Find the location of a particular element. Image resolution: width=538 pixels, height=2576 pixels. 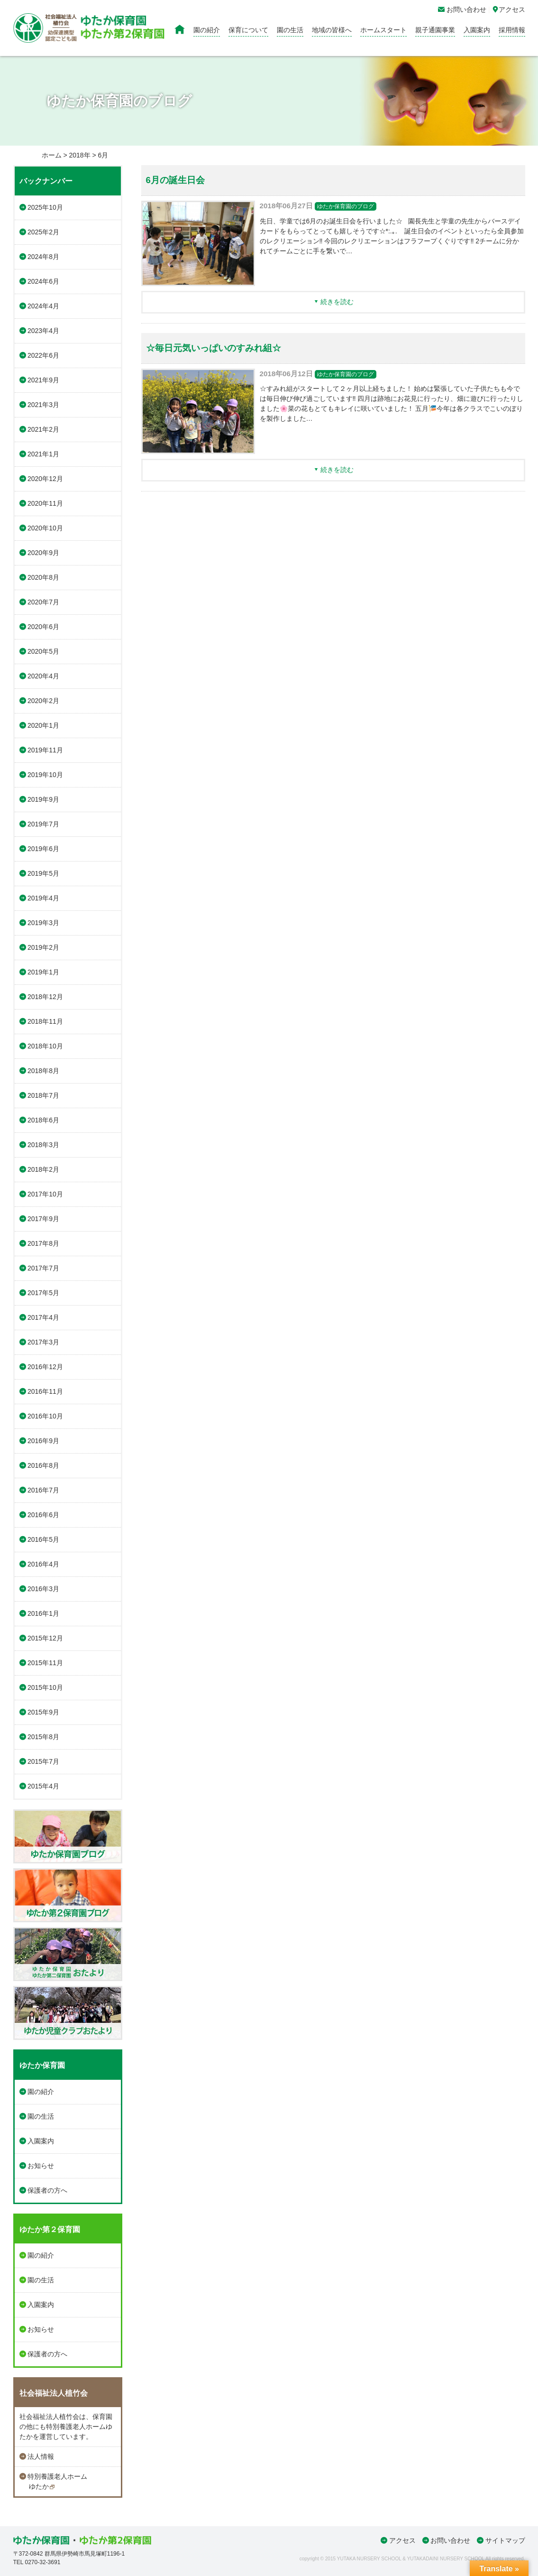

2016年12月 is located at coordinates (45, 1367).